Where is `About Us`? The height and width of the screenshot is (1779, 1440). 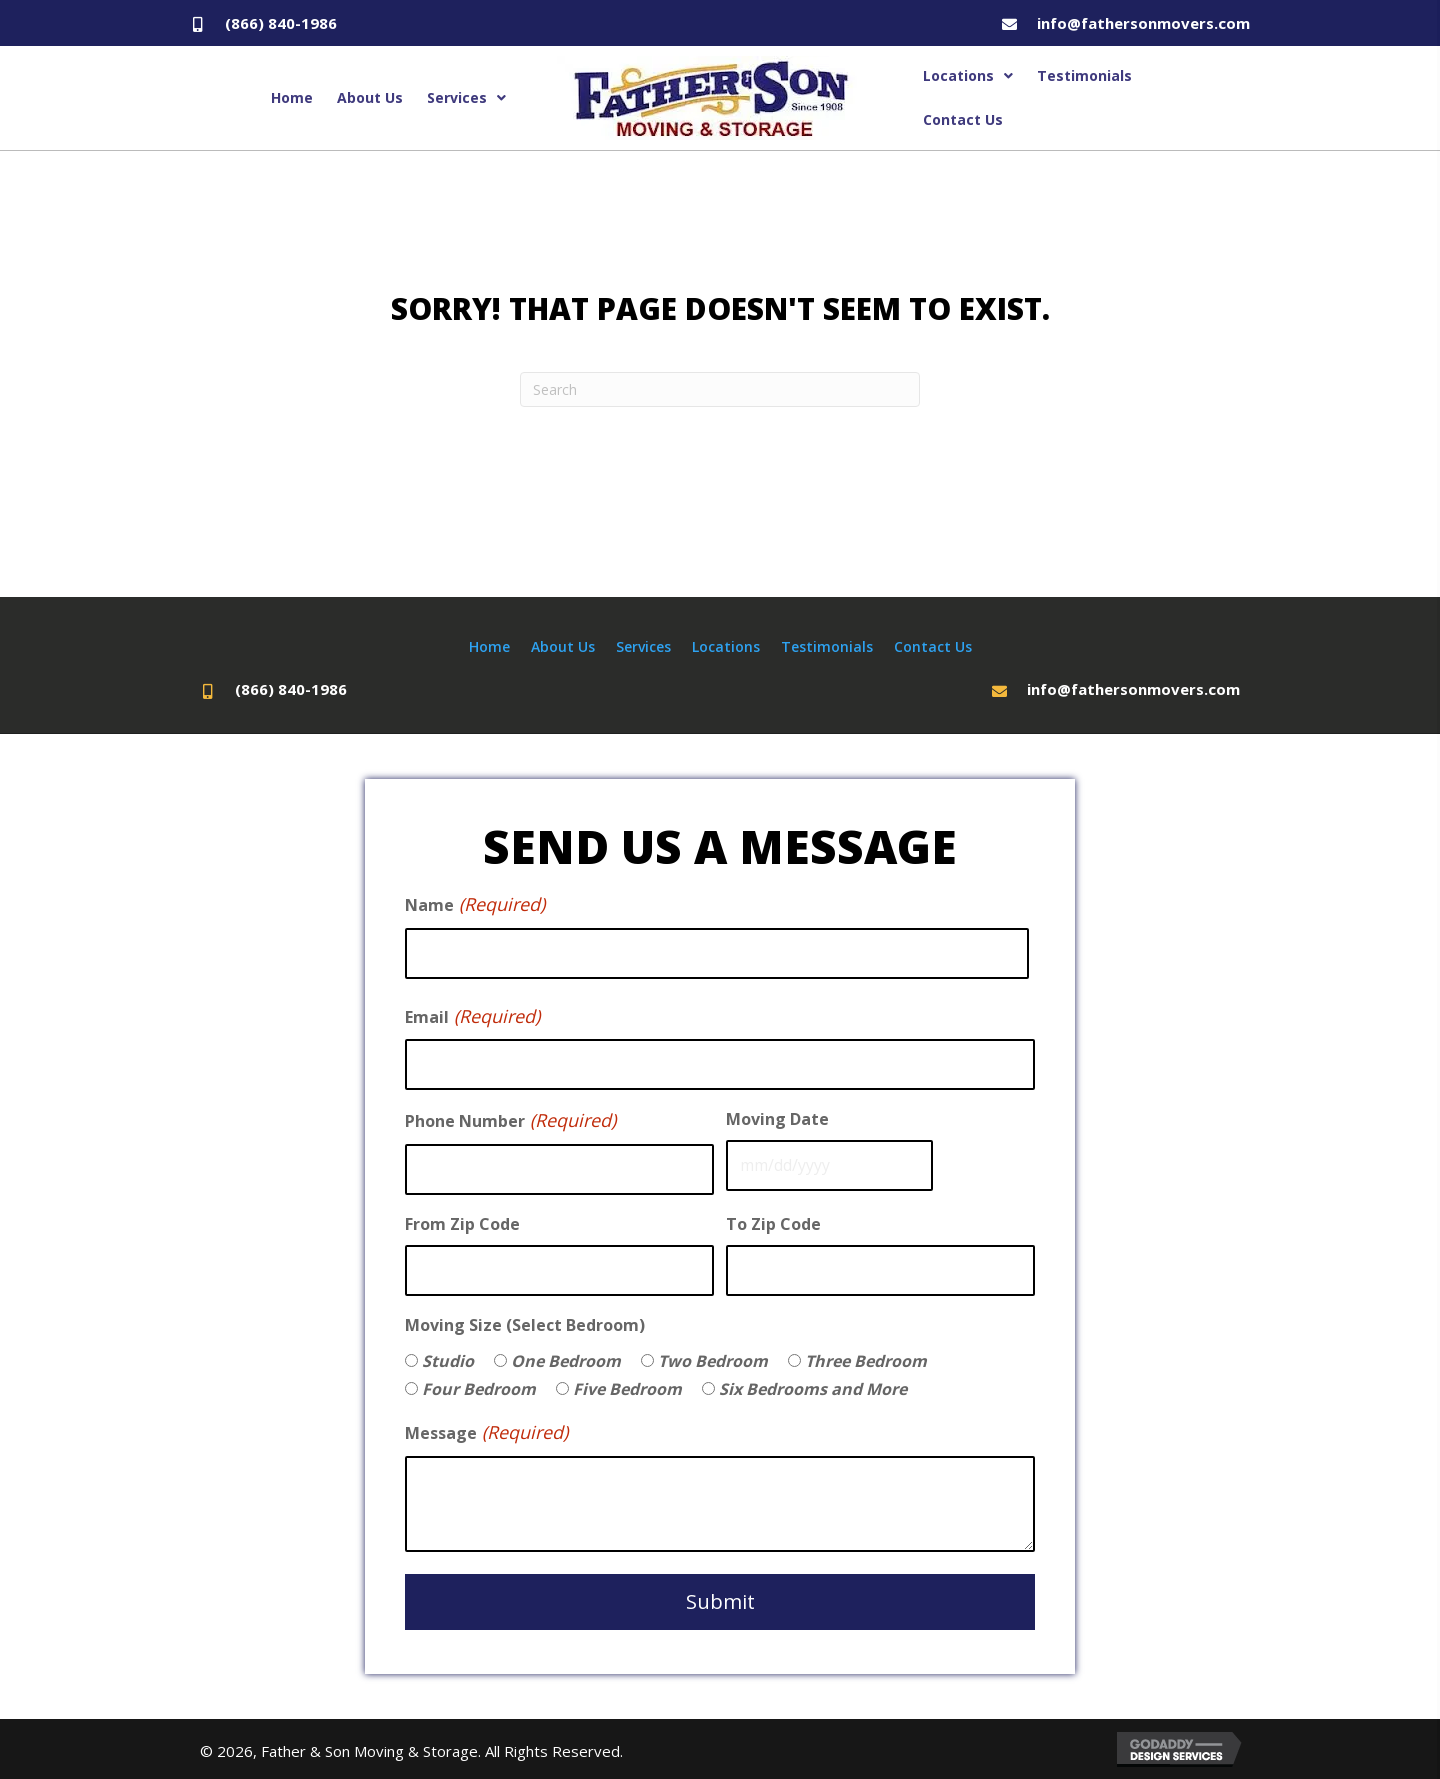 About Us is located at coordinates (563, 646).